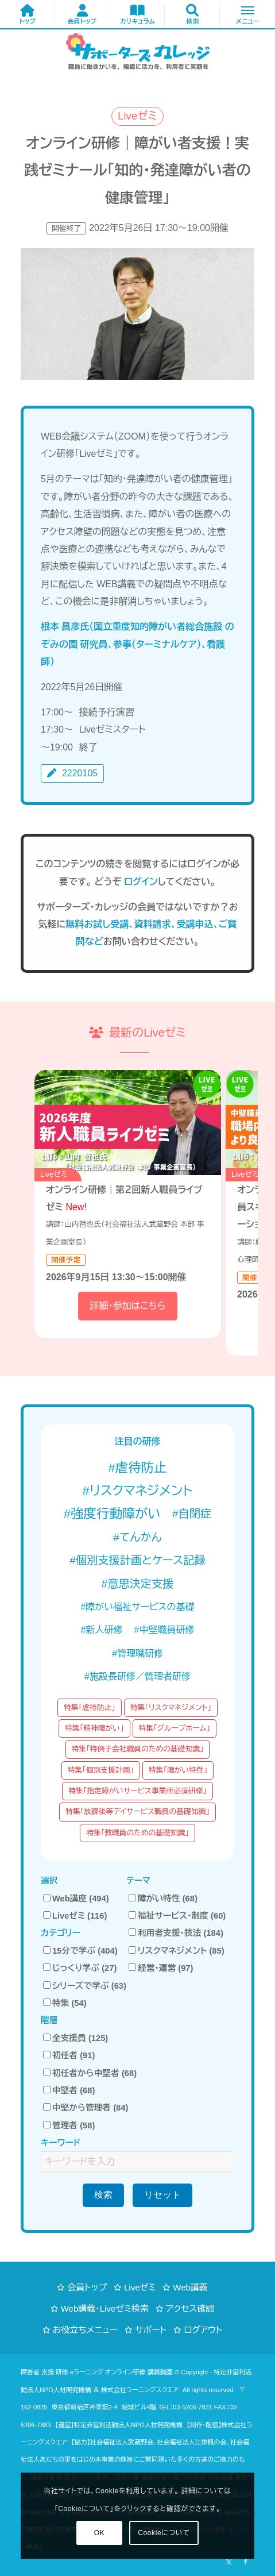 The height and width of the screenshot is (2576, 275). Describe the element at coordinates (190, 2308) in the screenshot. I see `アクセス確認` at that location.